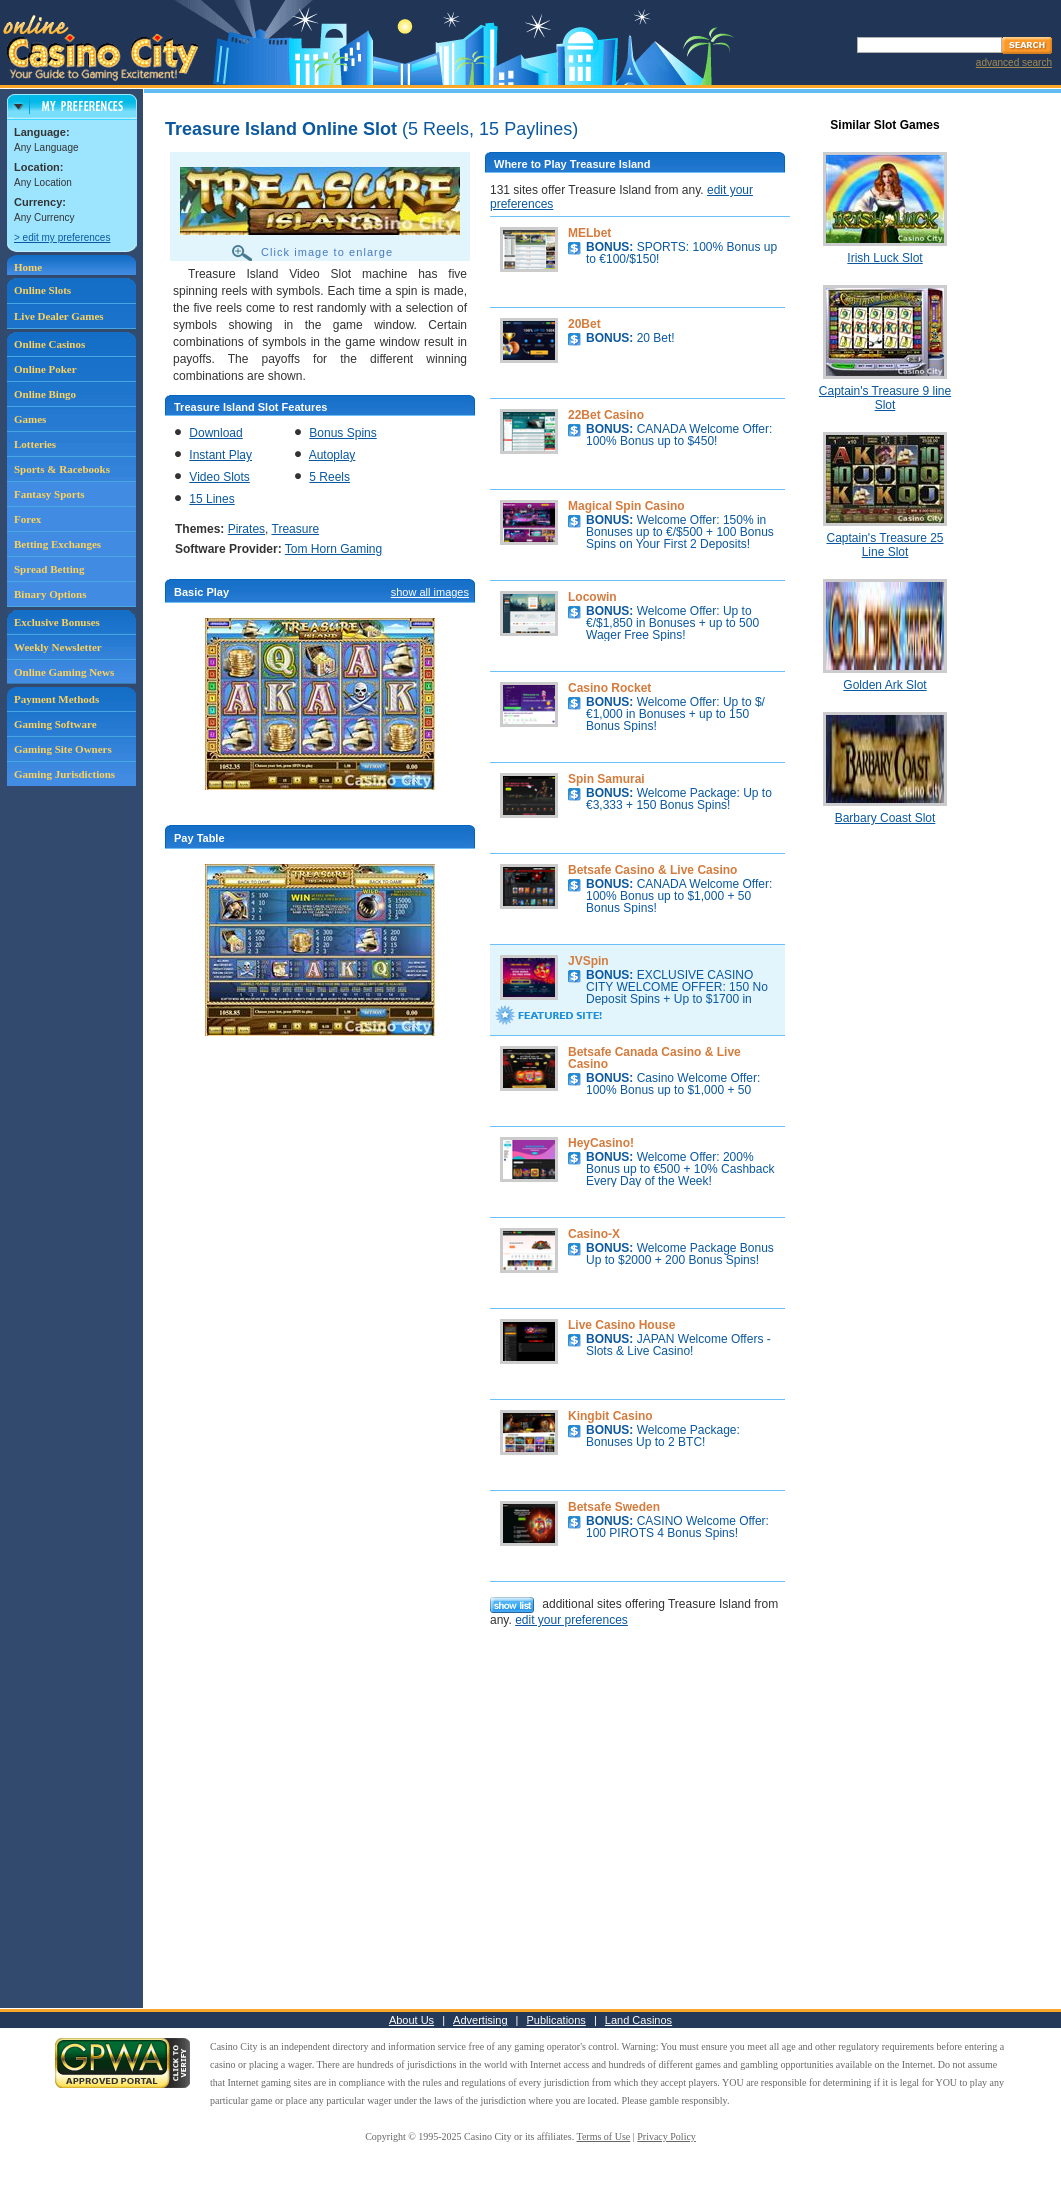 This screenshot has width=1061, height=2192. Describe the element at coordinates (49, 344) in the screenshot. I see `Online Casinos` at that location.